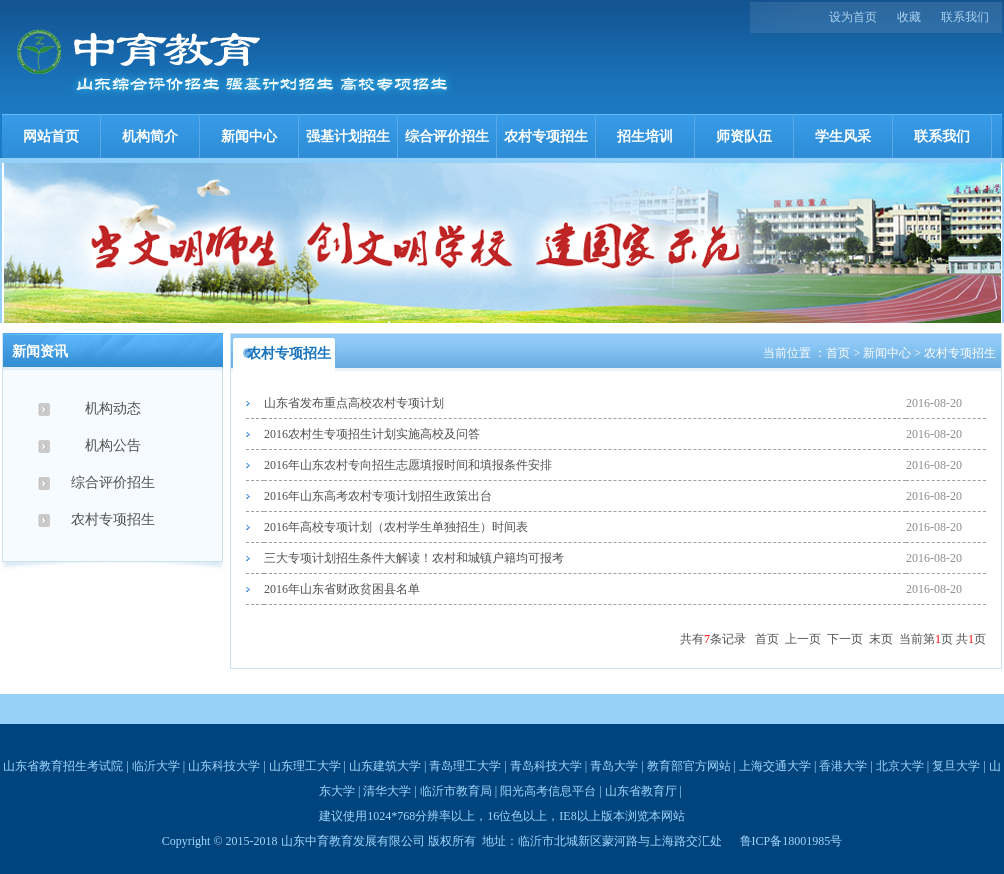 The height and width of the screenshot is (874, 1004). What do you see at coordinates (791, 841) in the screenshot?
I see `鲁ICP备18001985号` at bounding box center [791, 841].